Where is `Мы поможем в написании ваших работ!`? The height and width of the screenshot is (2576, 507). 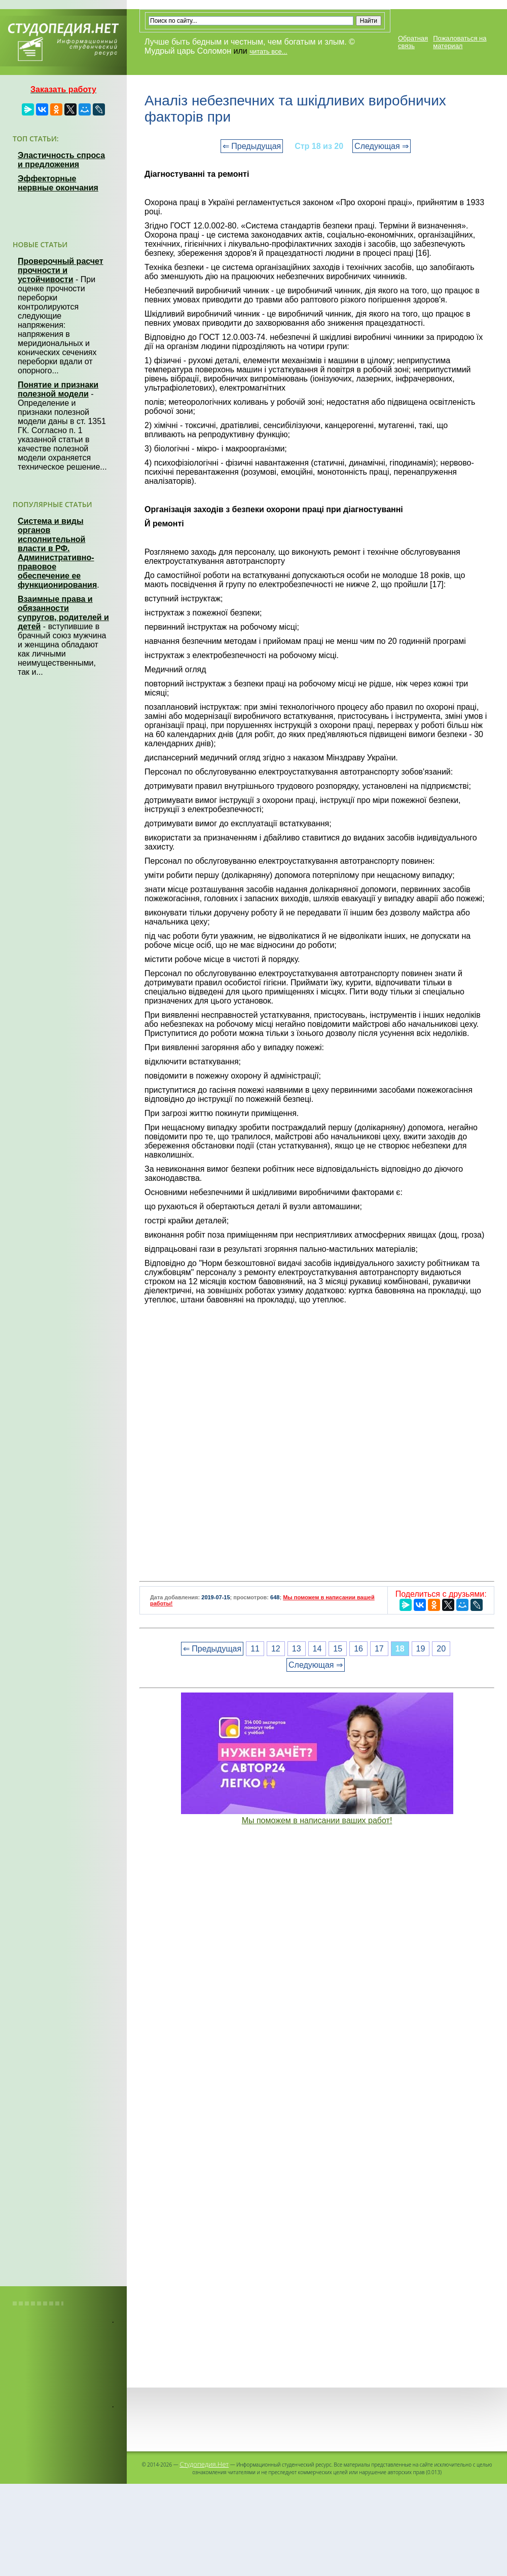
Мы поможем в написании ваших работ! is located at coordinates (317, 1820).